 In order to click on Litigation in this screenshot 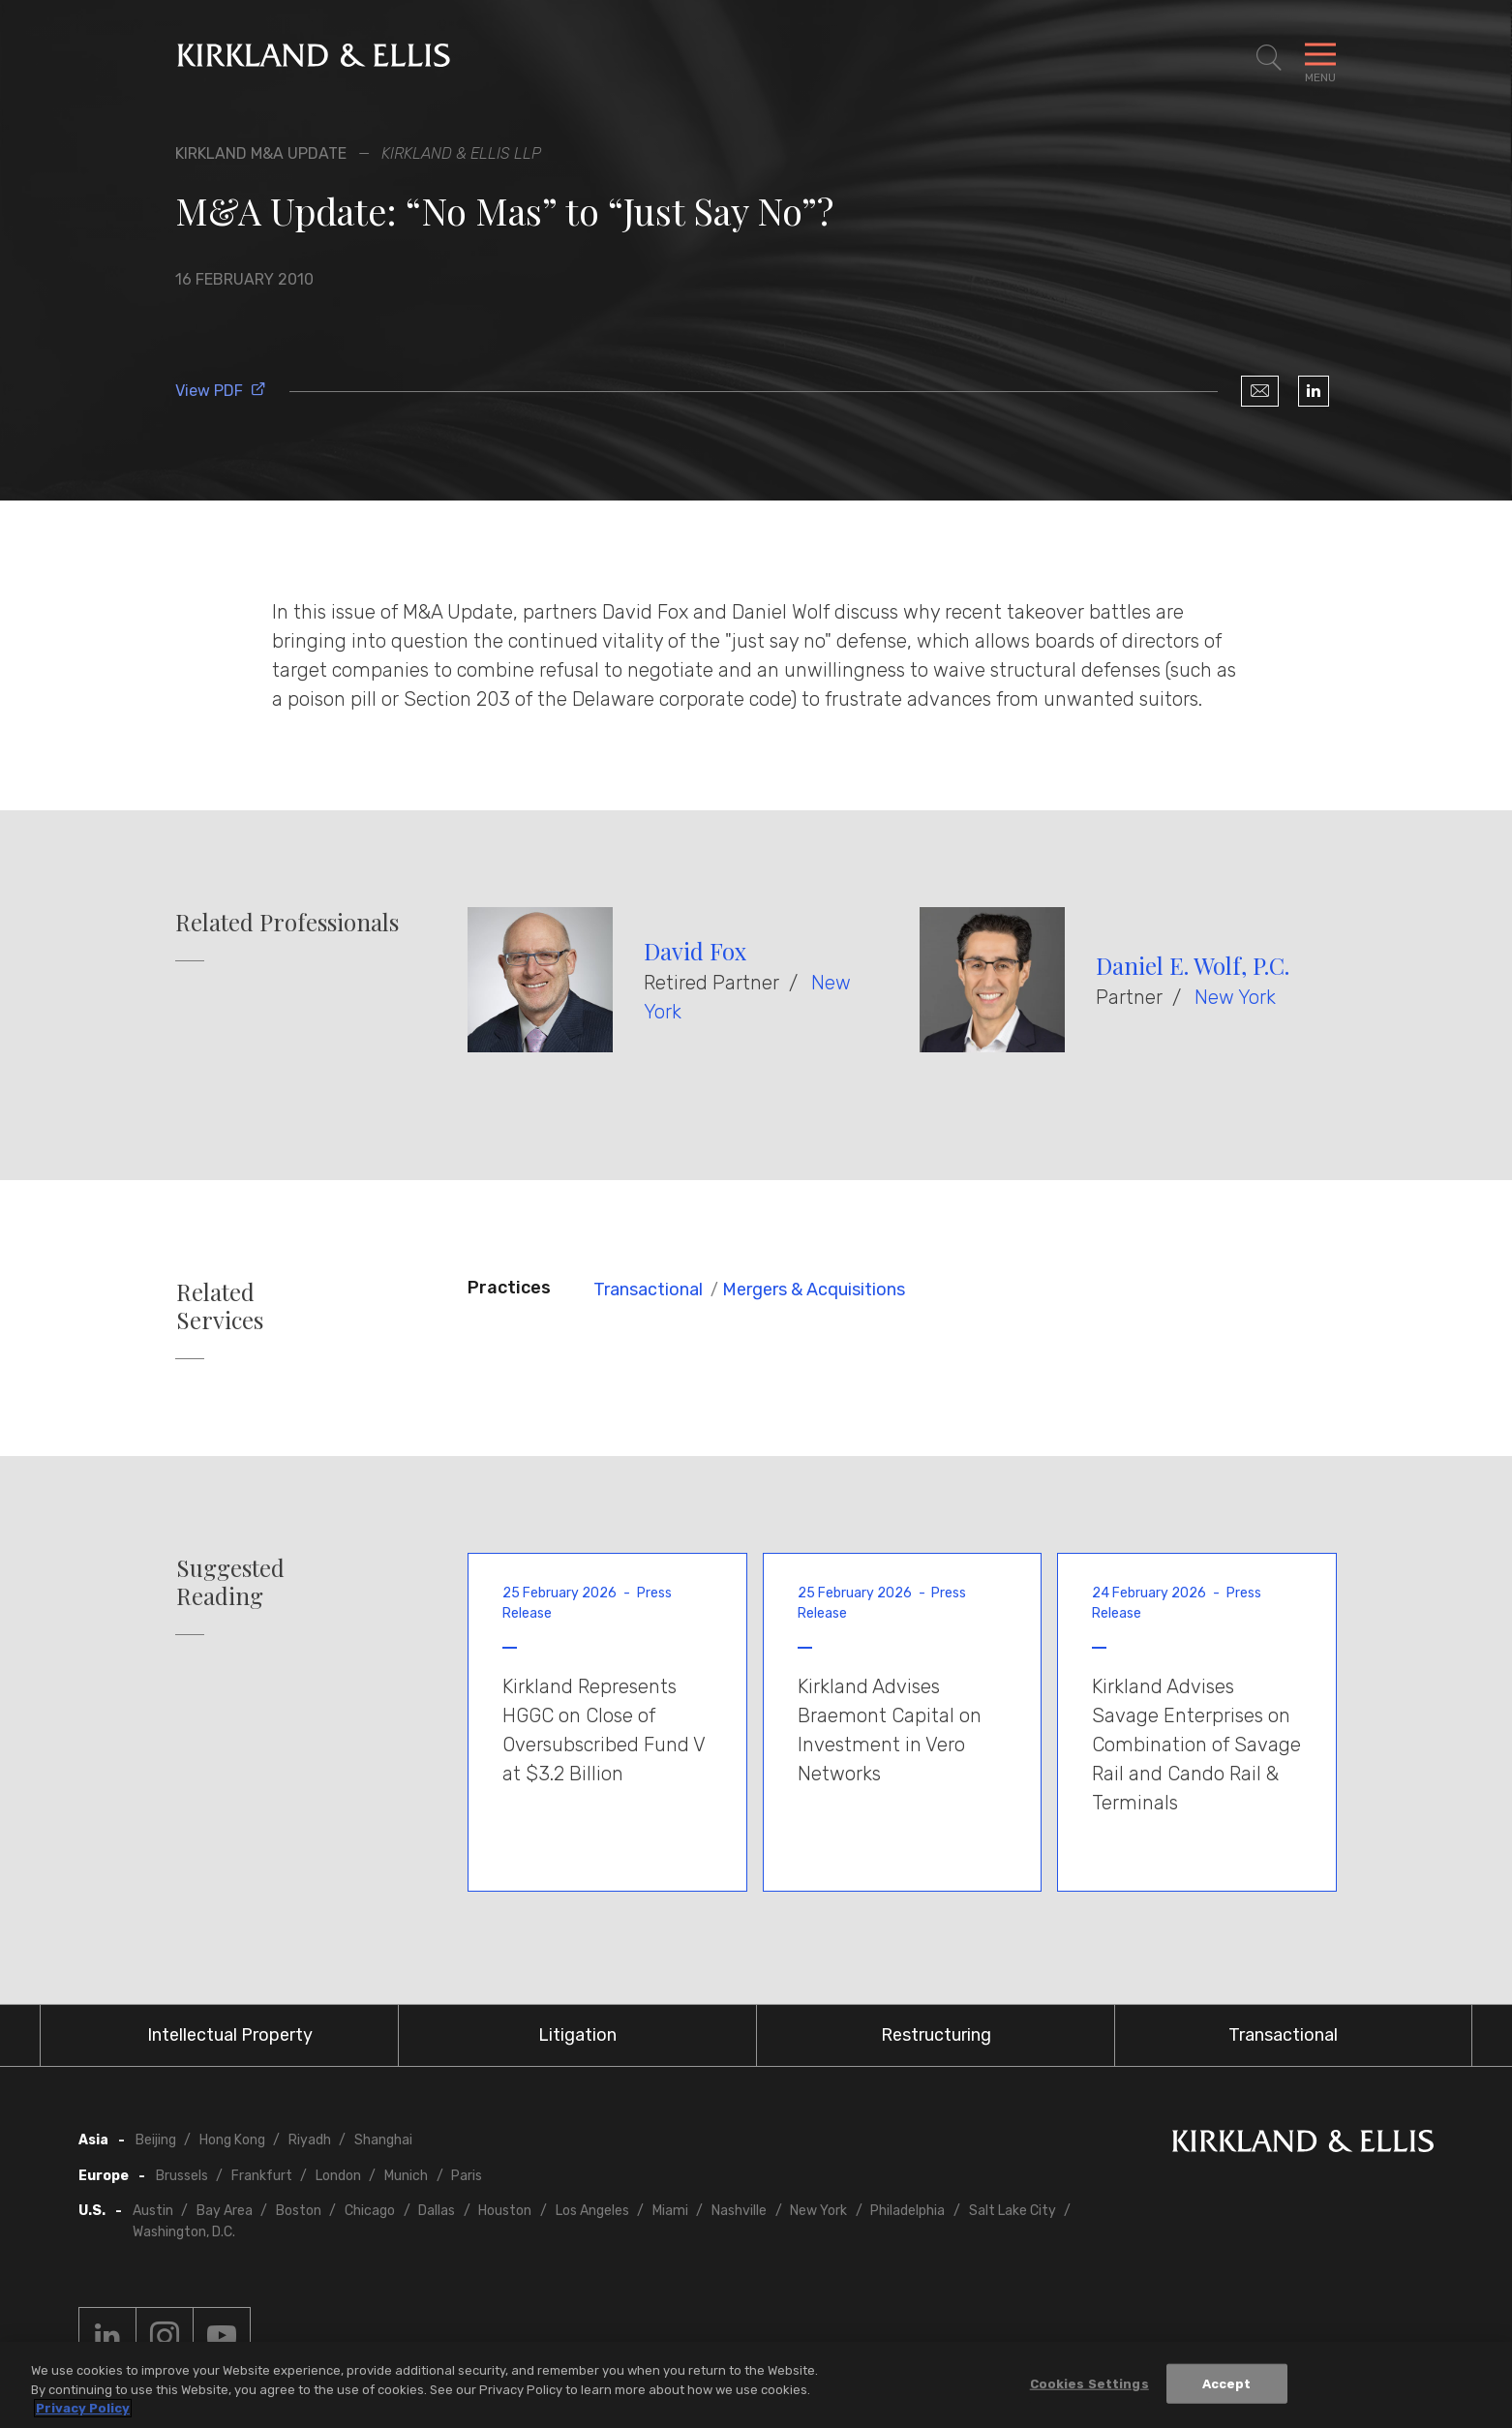, I will do `click(577, 2035)`.